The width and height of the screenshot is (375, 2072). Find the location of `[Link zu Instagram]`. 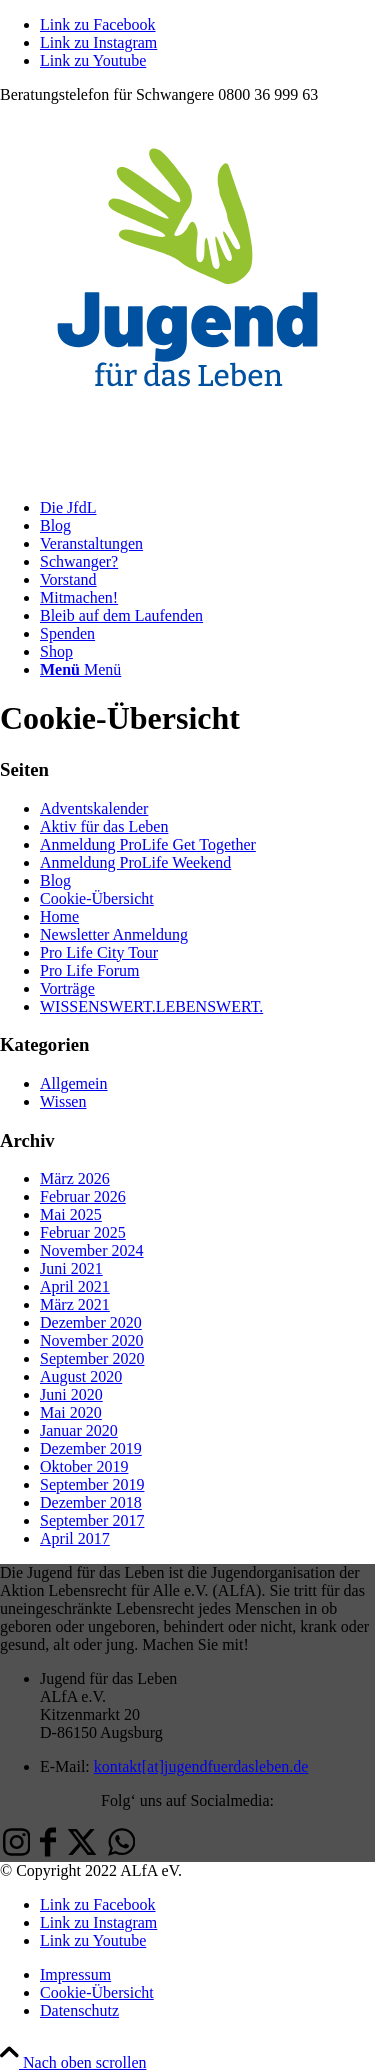

[Link zu Instagram] is located at coordinates (98, 42).